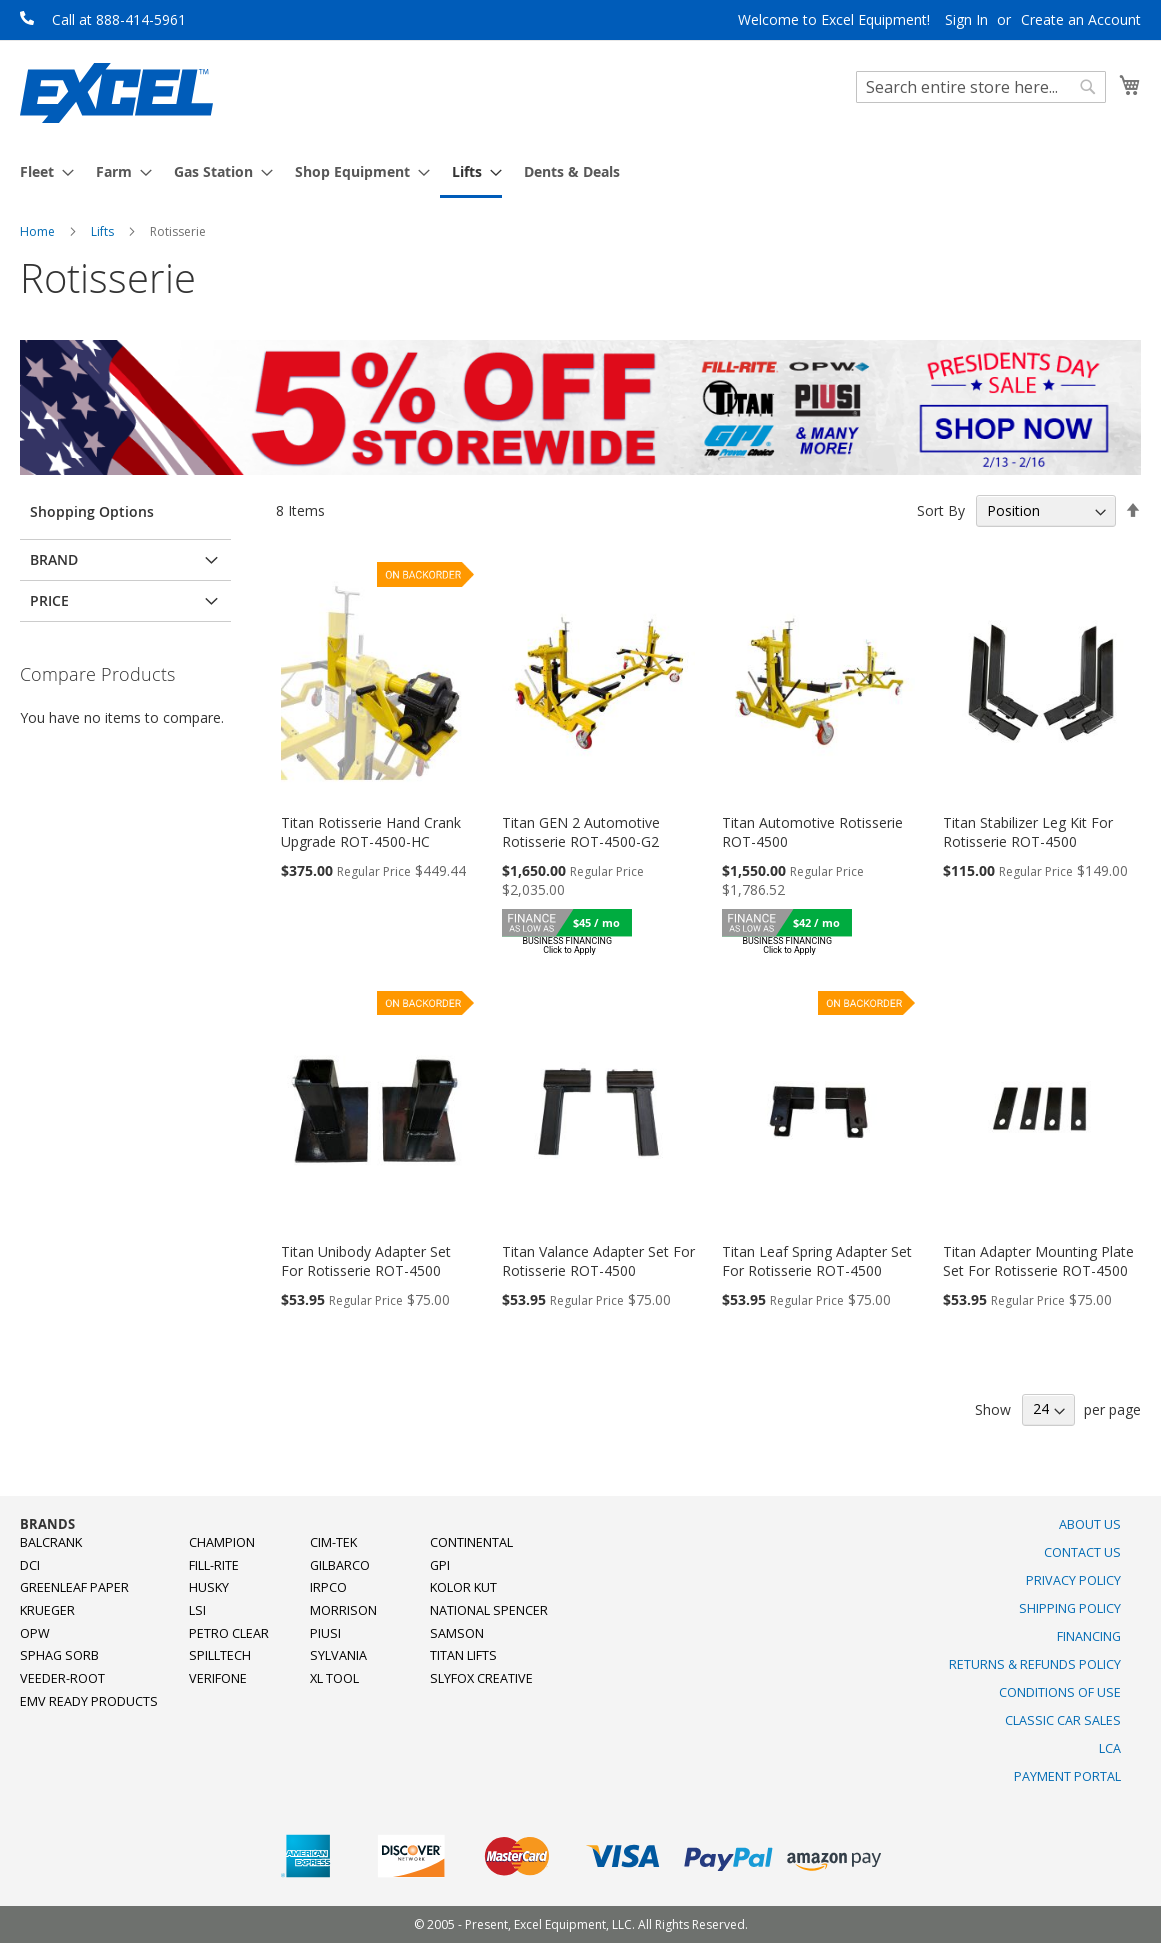  Describe the element at coordinates (209, 1587) in the screenshot. I see `Husky` at that location.